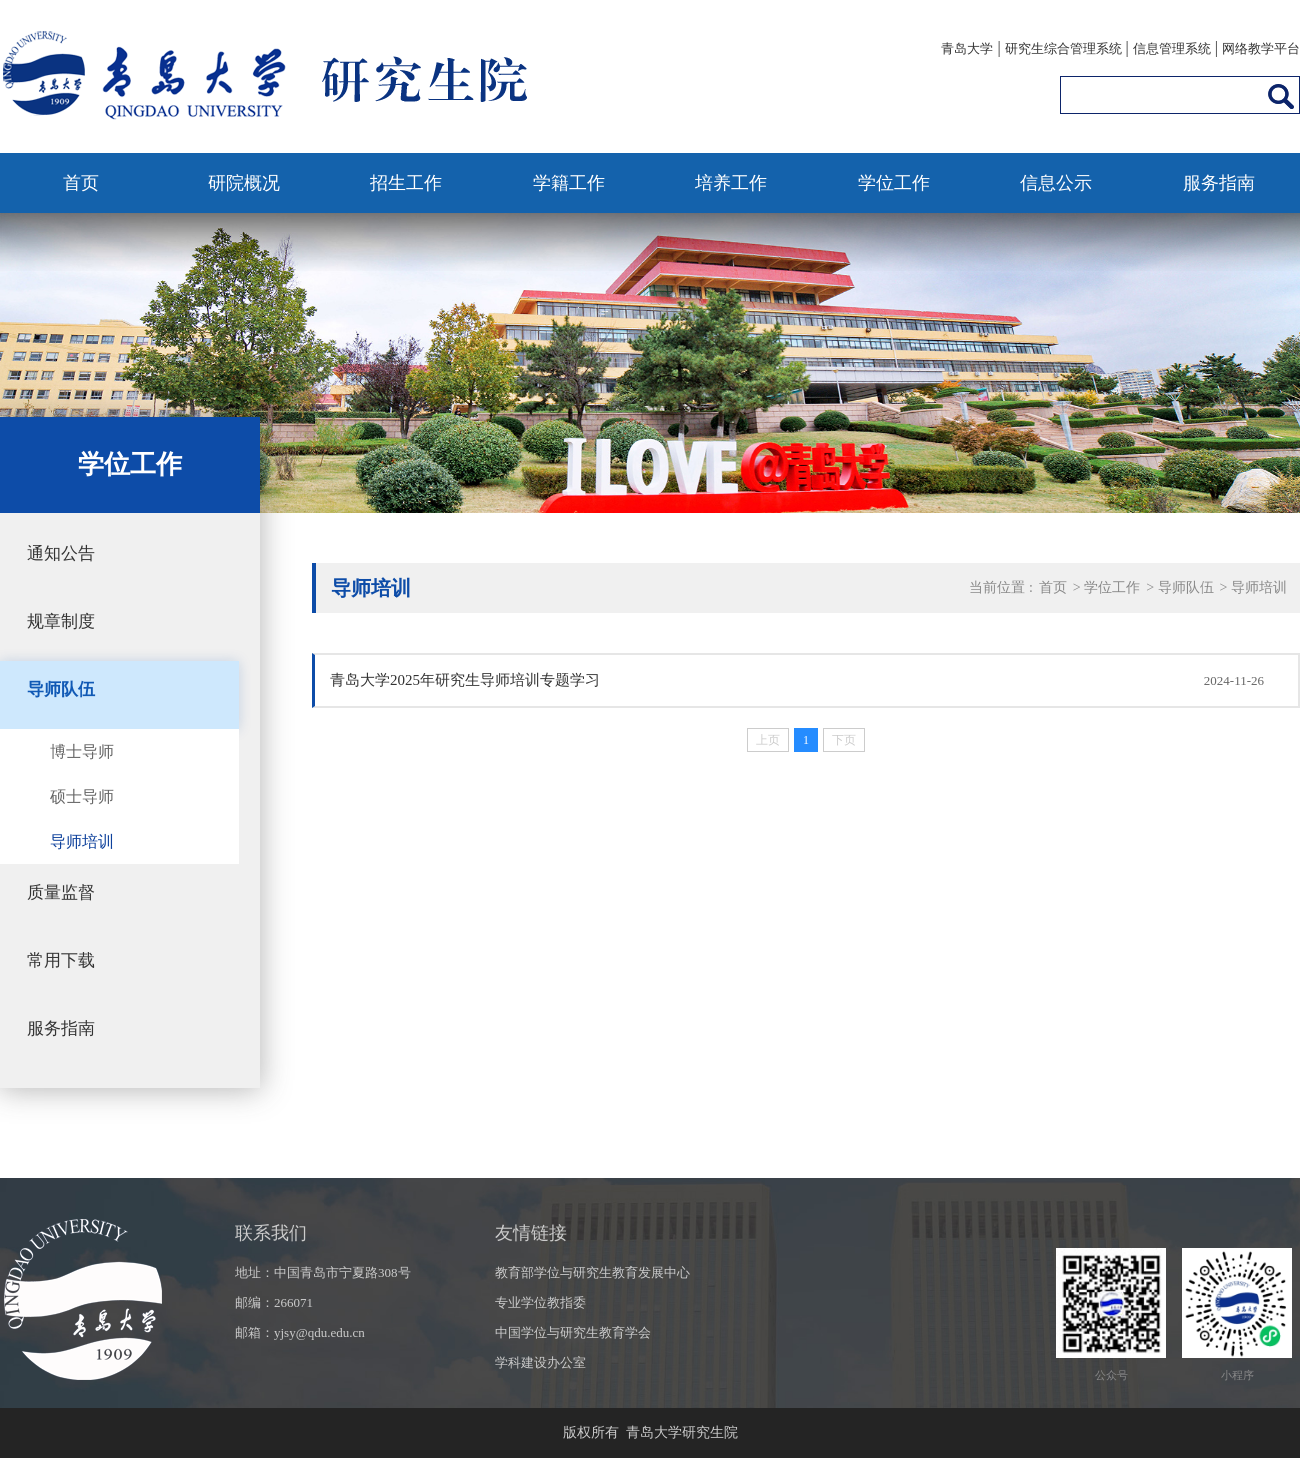 Image resolution: width=1300 pixels, height=1458 pixels. What do you see at coordinates (82, 796) in the screenshot?
I see `硕士导师` at bounding box center [82, 796].